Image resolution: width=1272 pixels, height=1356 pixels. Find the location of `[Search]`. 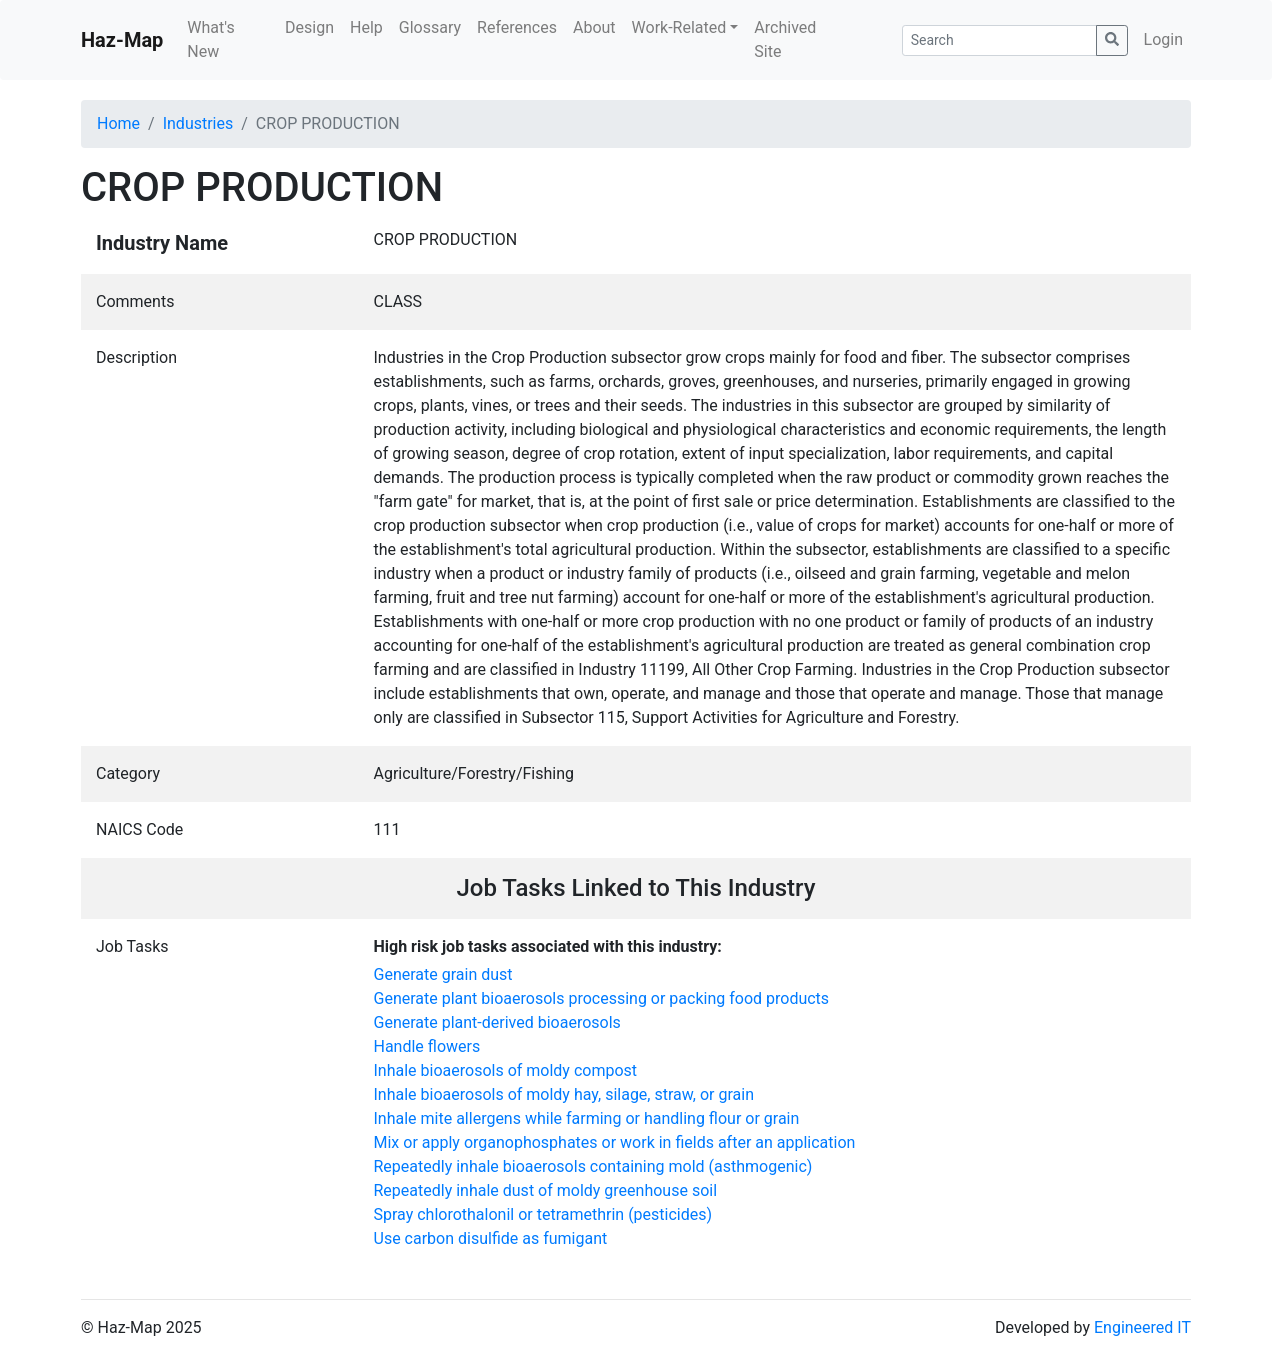

[Search] is located at coordinates (999, 40).